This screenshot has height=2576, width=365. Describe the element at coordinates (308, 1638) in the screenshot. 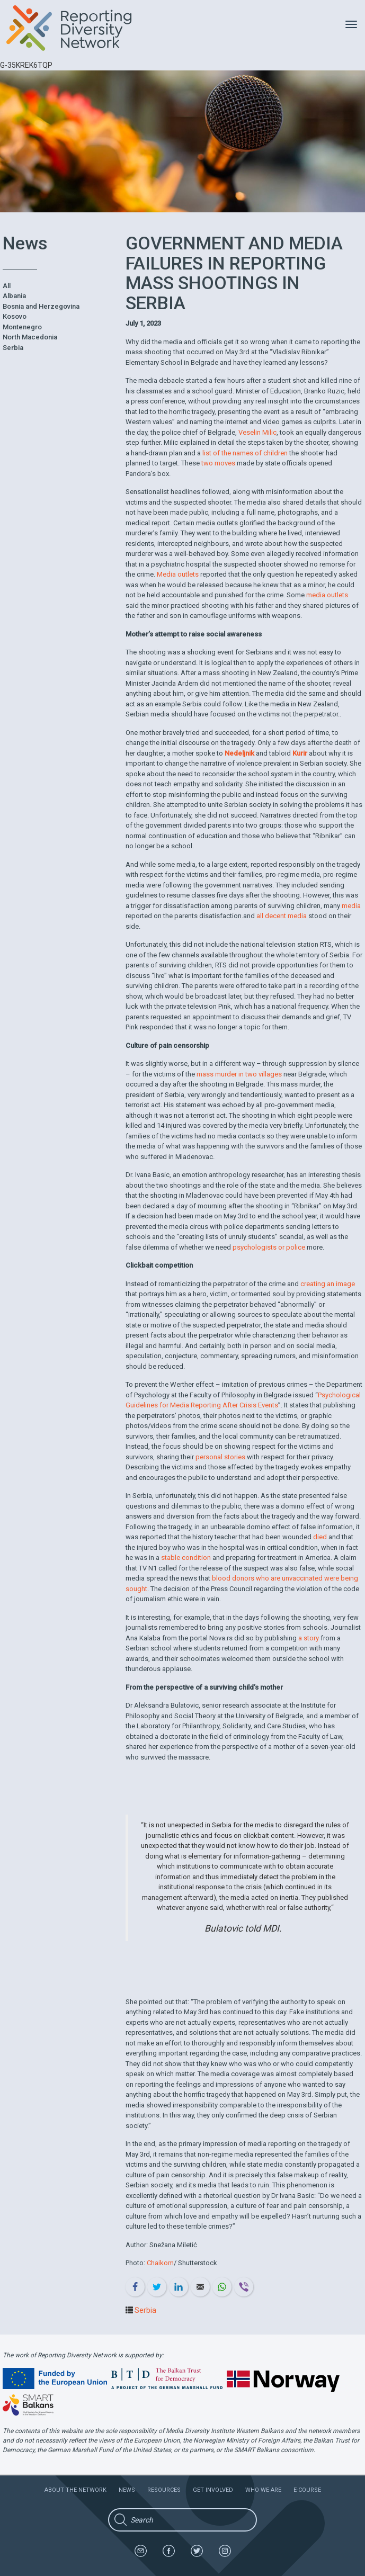

I see `a story` at that location.